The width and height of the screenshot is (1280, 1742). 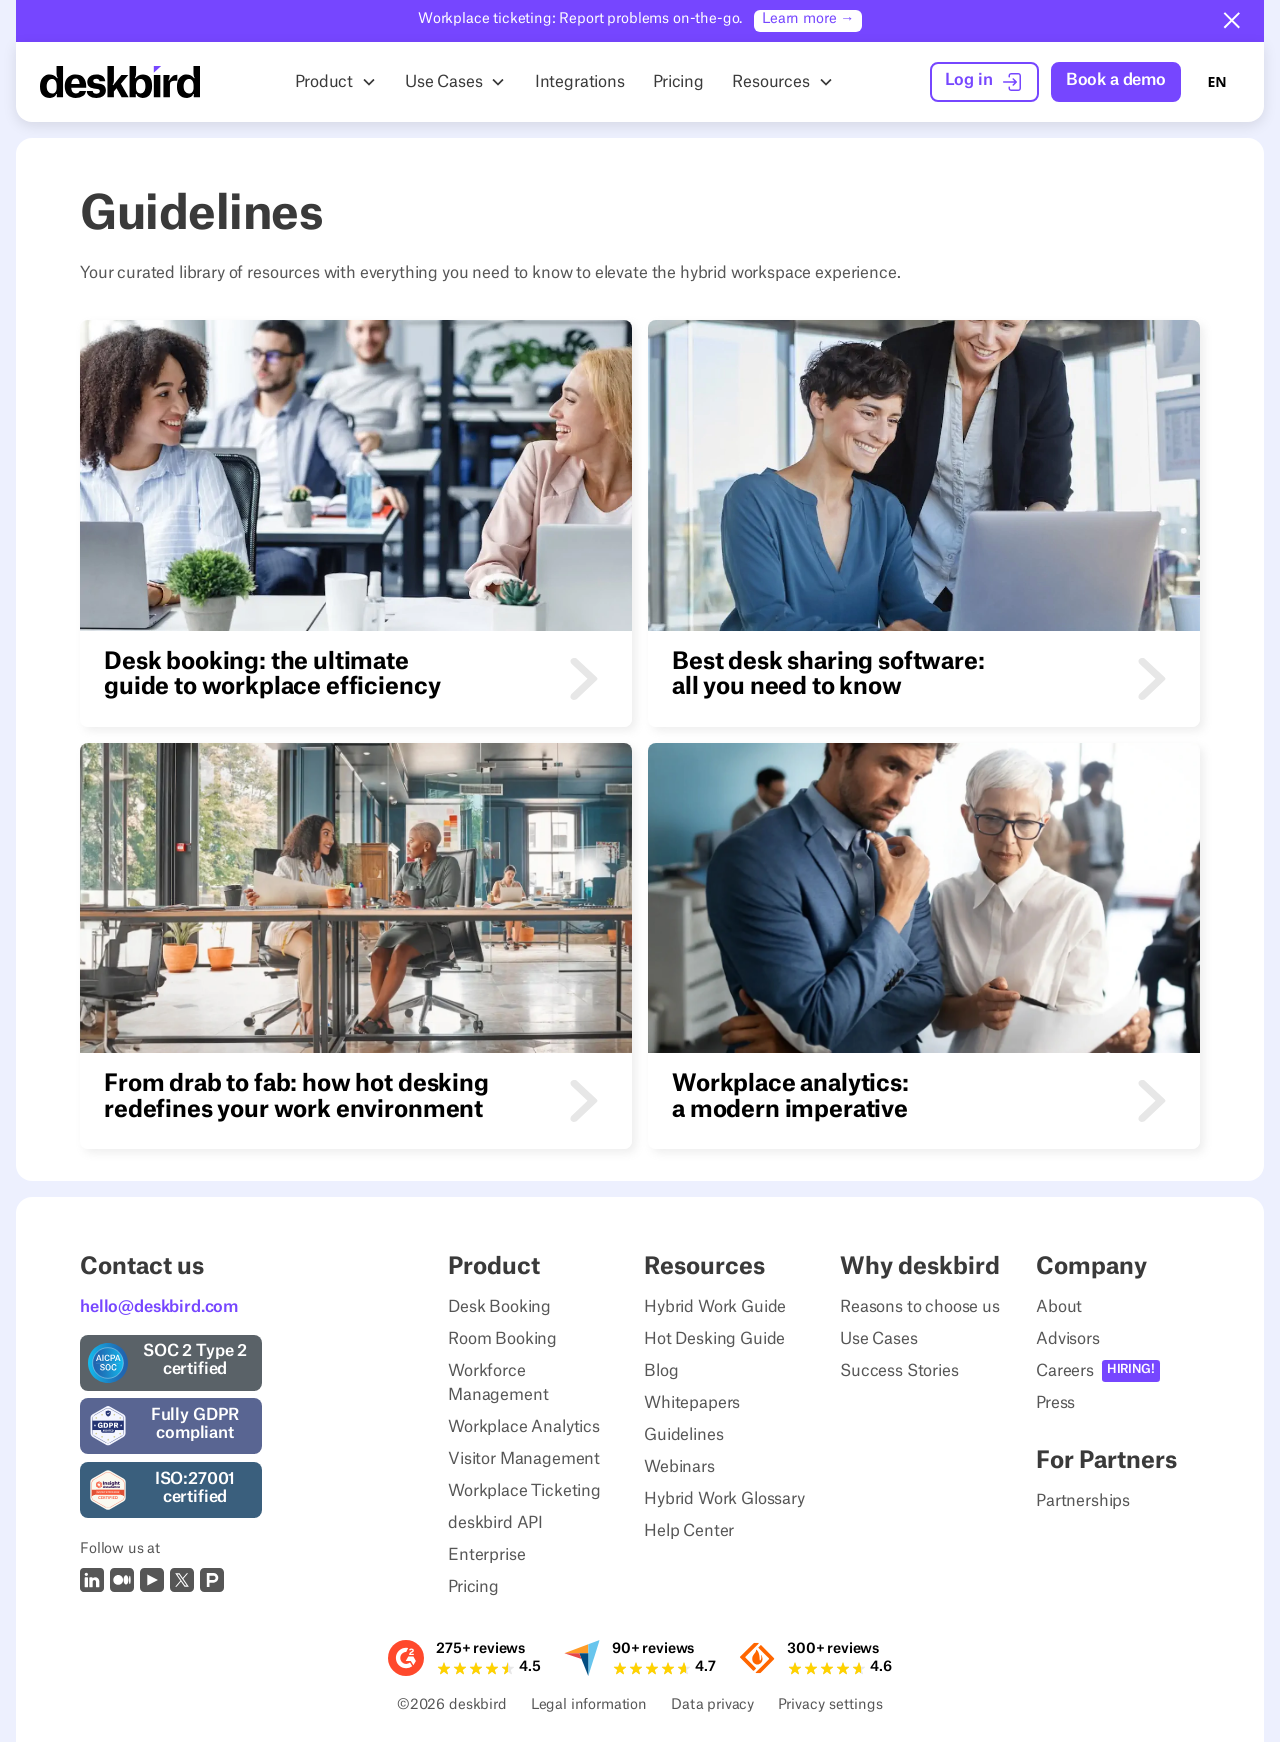 I want to click on Desk Booking, so click(x=499, y=1307).